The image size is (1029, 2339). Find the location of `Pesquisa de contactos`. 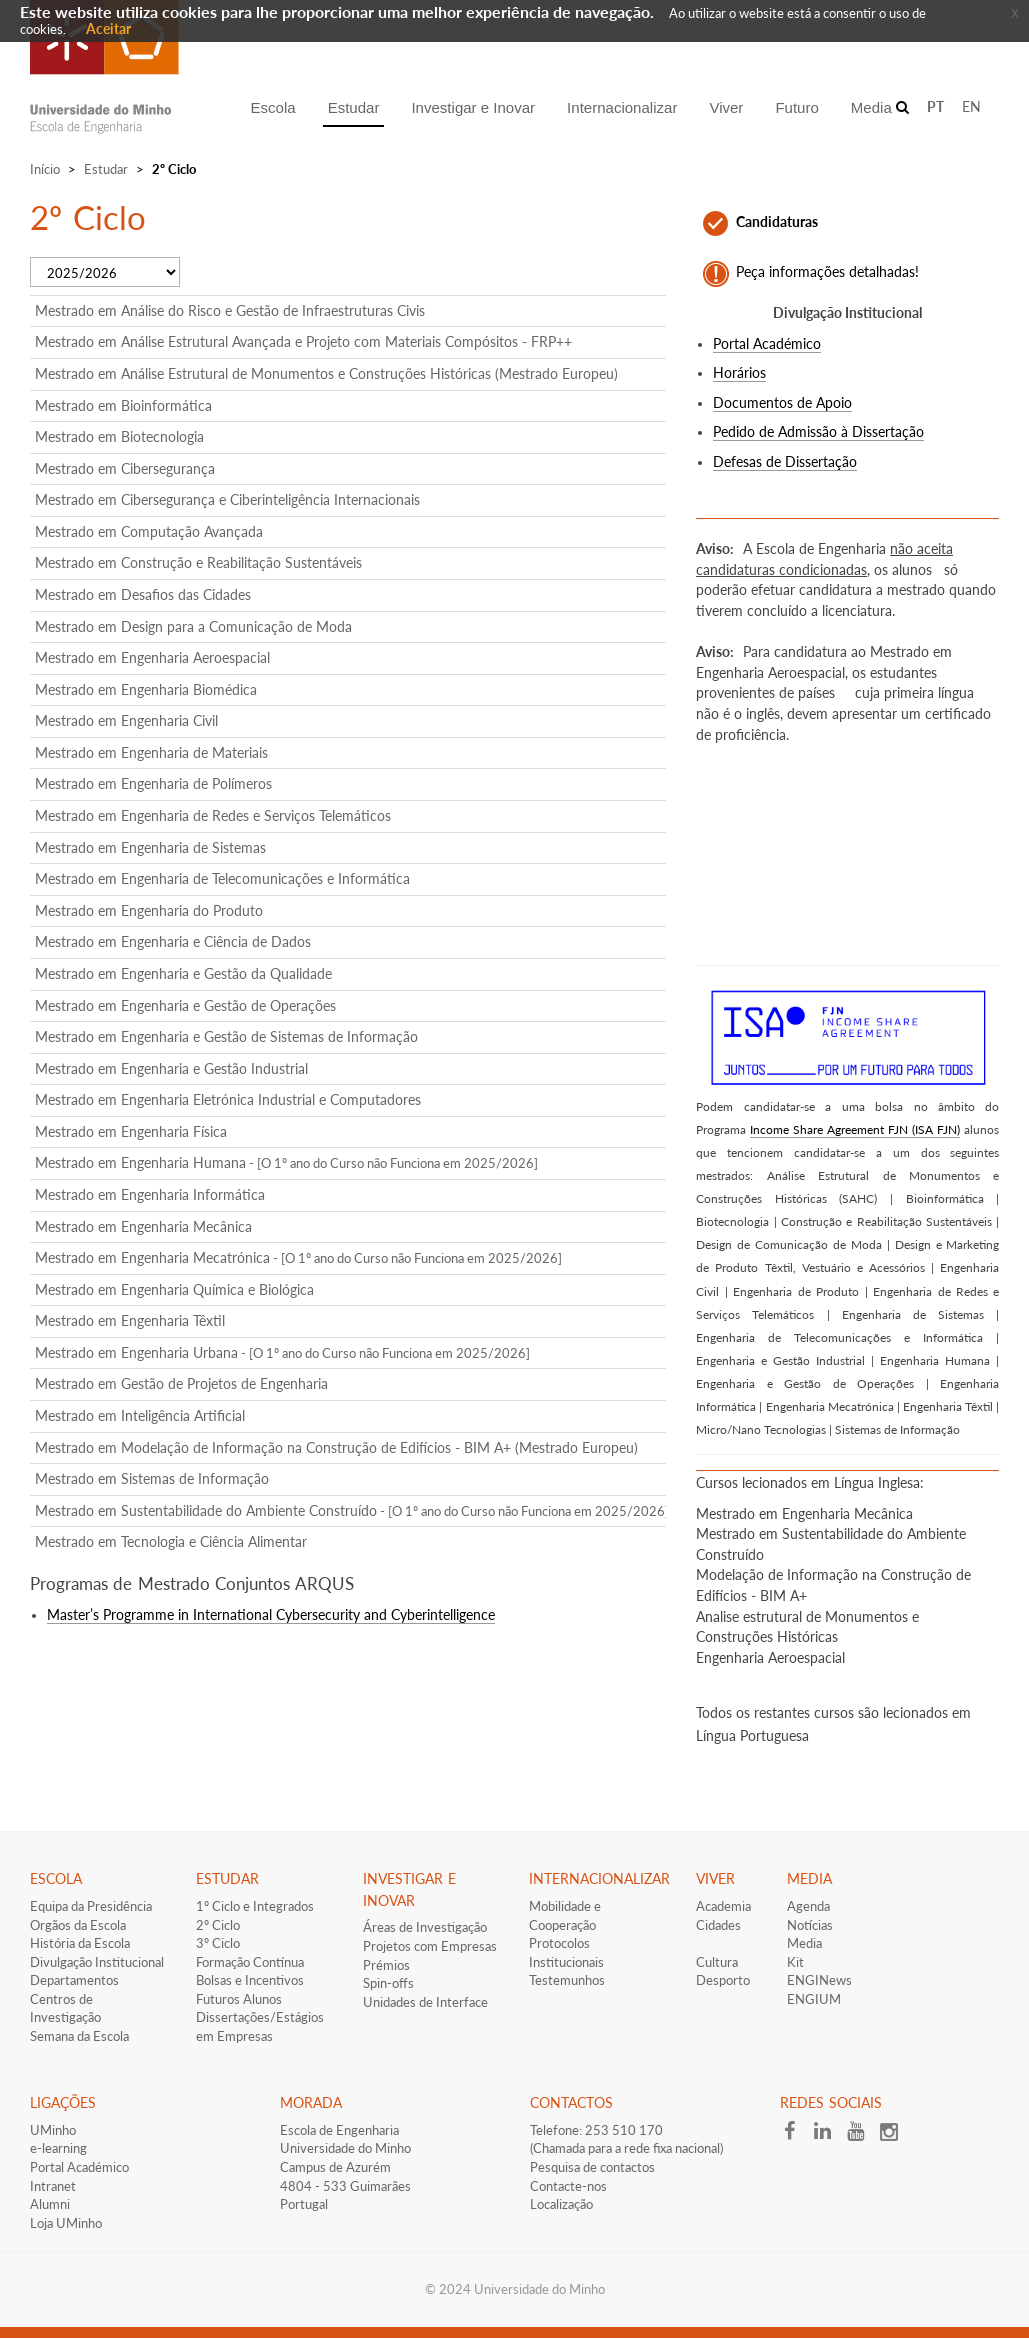

Pesquisa de contactos is located at coordinates (592, 2167).